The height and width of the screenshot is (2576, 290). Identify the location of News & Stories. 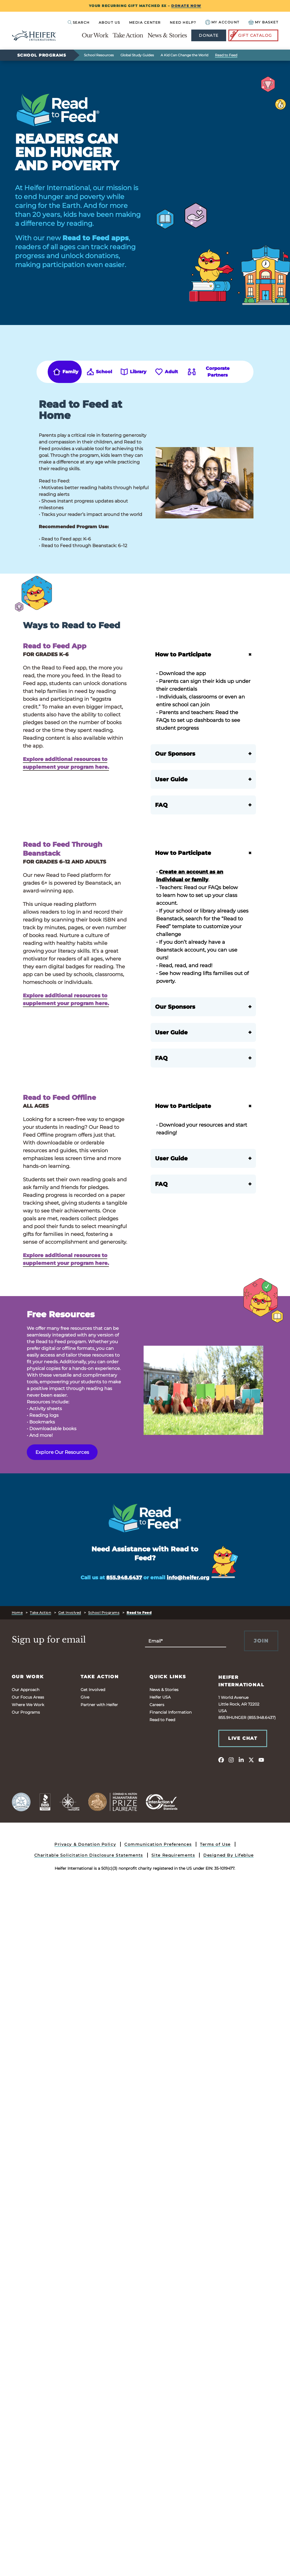
(167, 35).